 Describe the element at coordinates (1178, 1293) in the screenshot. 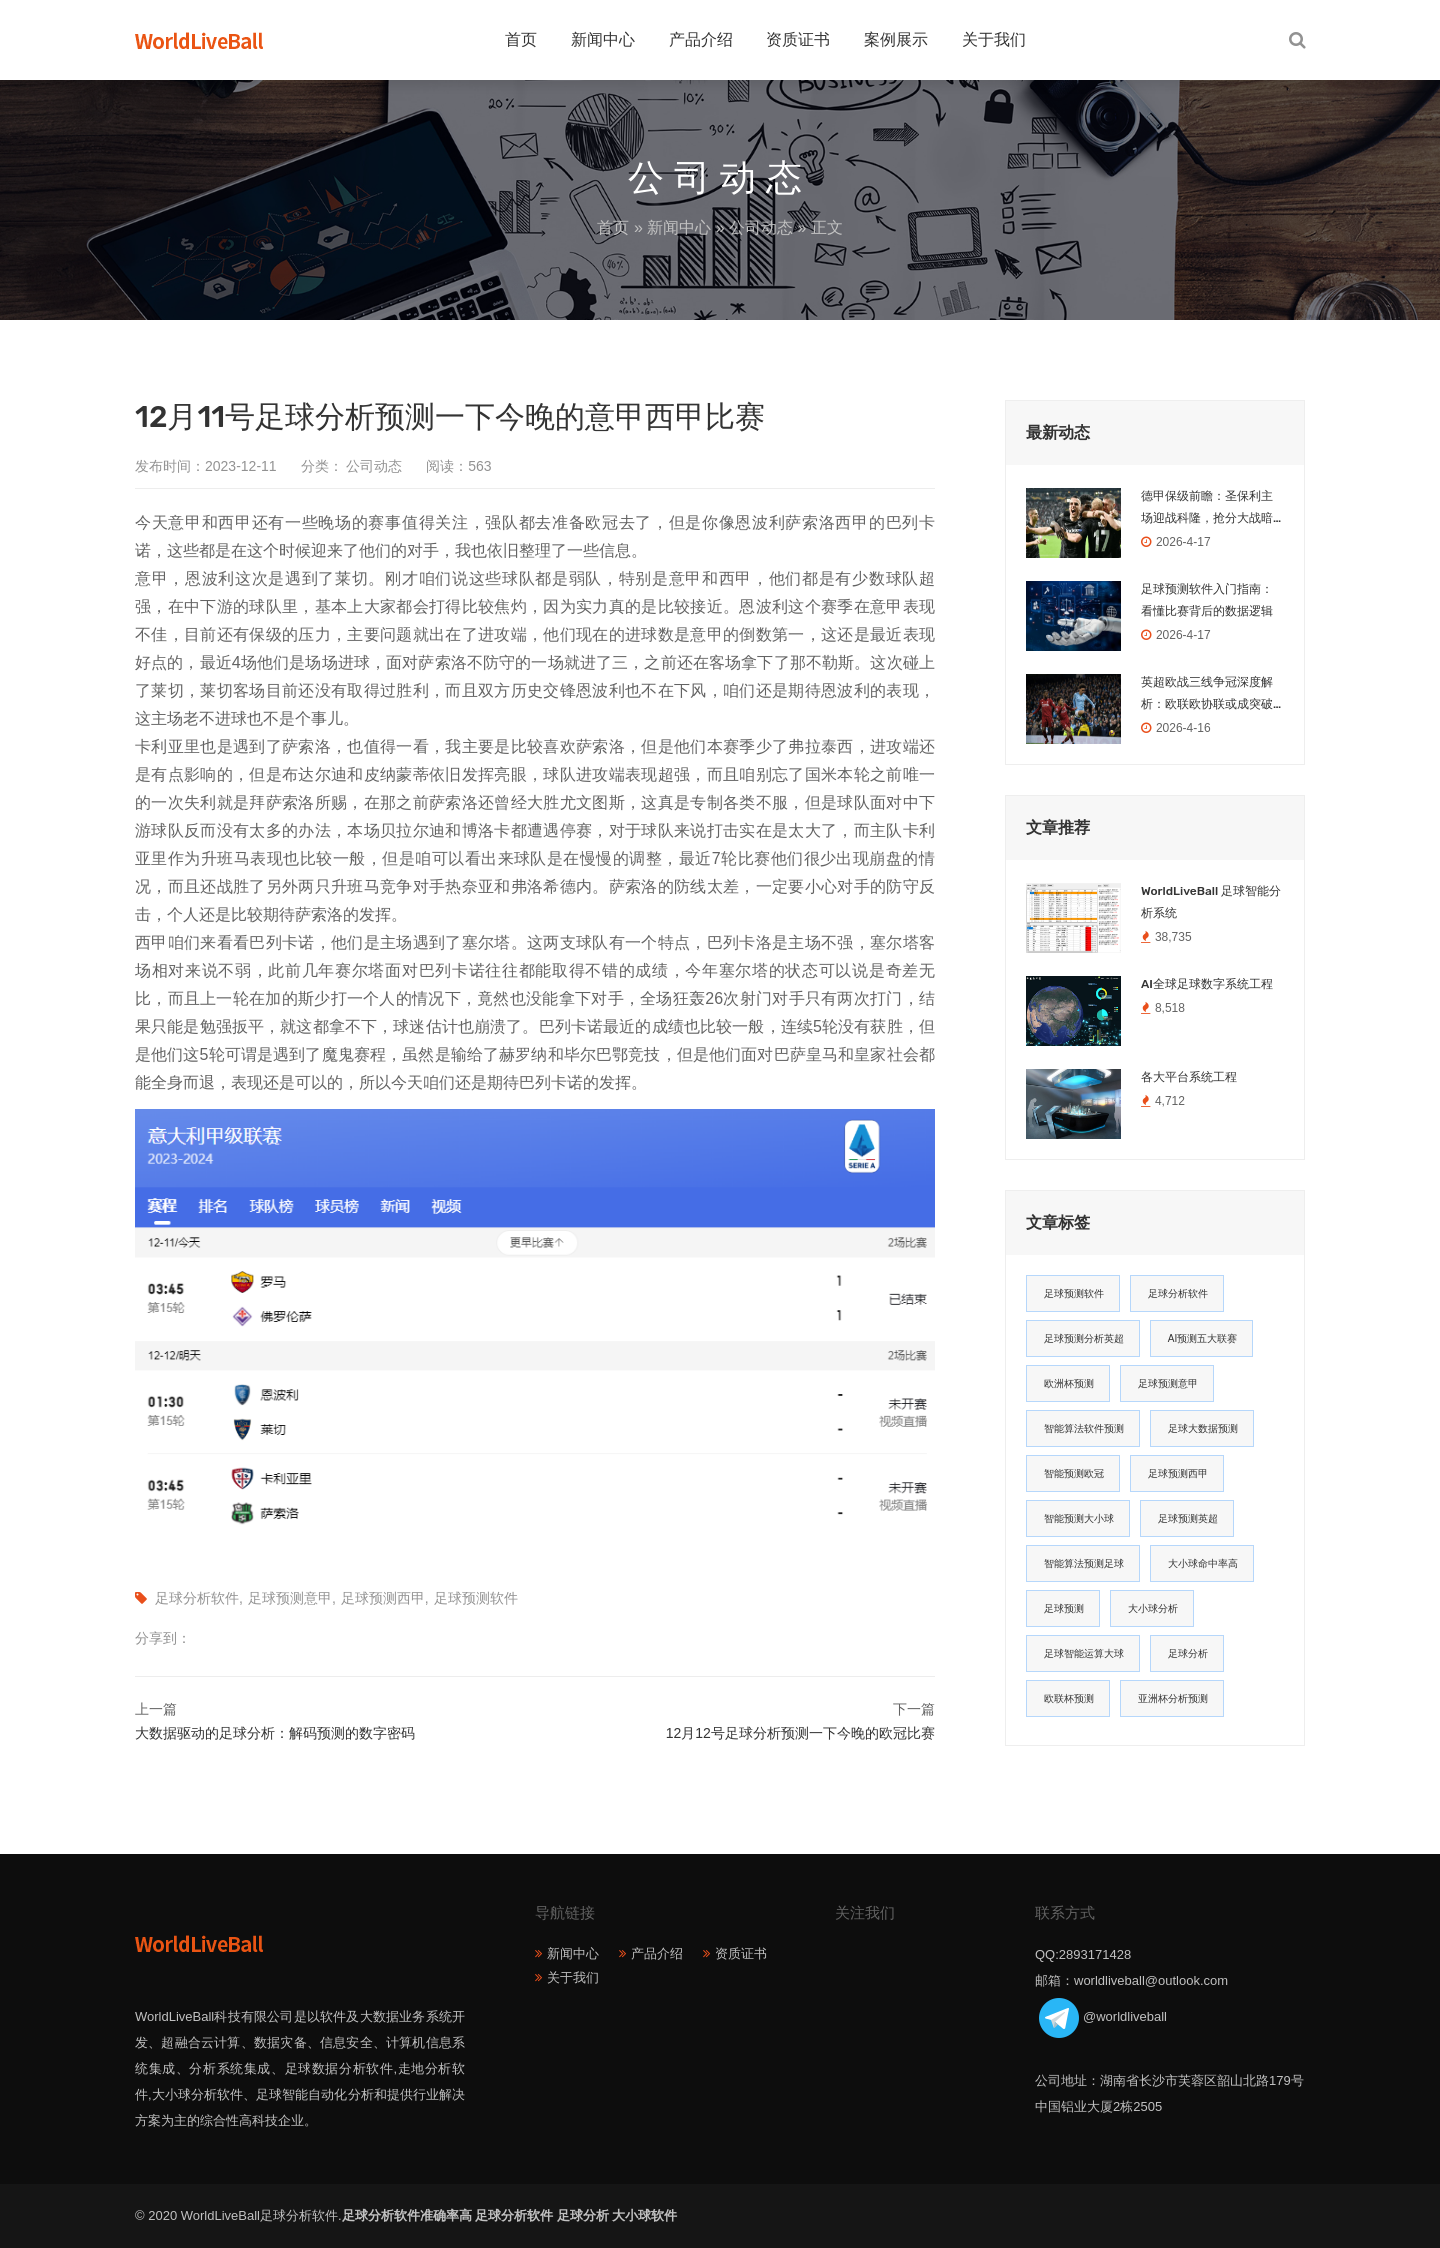

I see `足球分析软件 [足球分析软件 (180个项目)]` at that location.